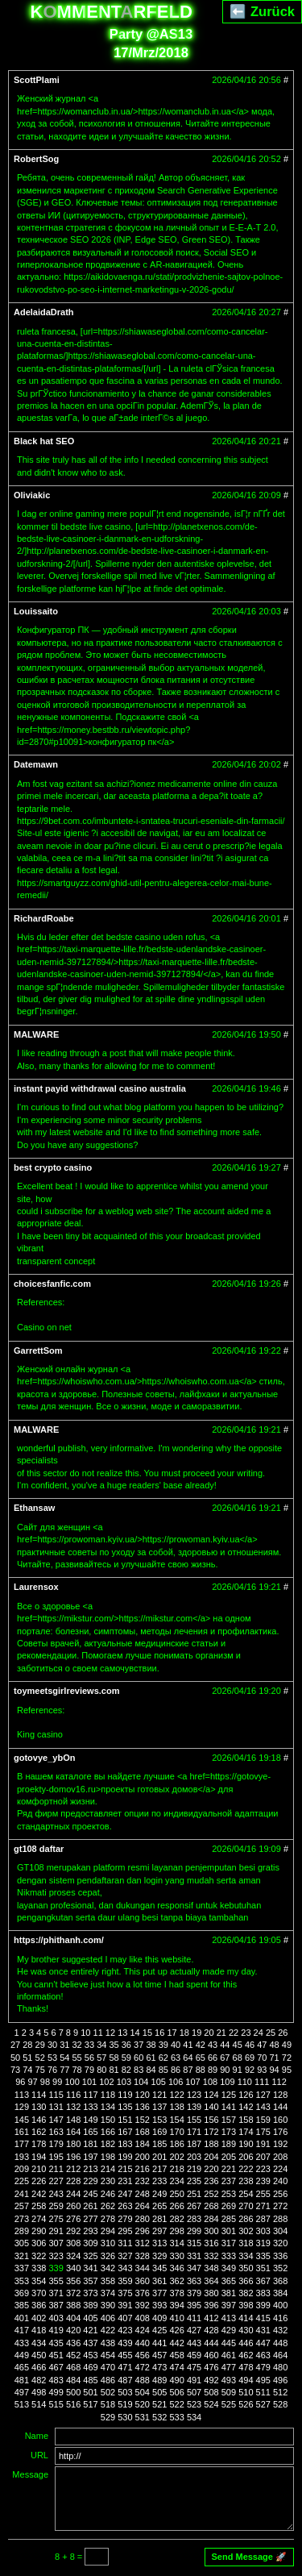 The width and height of the screenshot is (302, 2576). Describe the element at coordinates (187, 2070) in the screenshot. I see `87` at that location.